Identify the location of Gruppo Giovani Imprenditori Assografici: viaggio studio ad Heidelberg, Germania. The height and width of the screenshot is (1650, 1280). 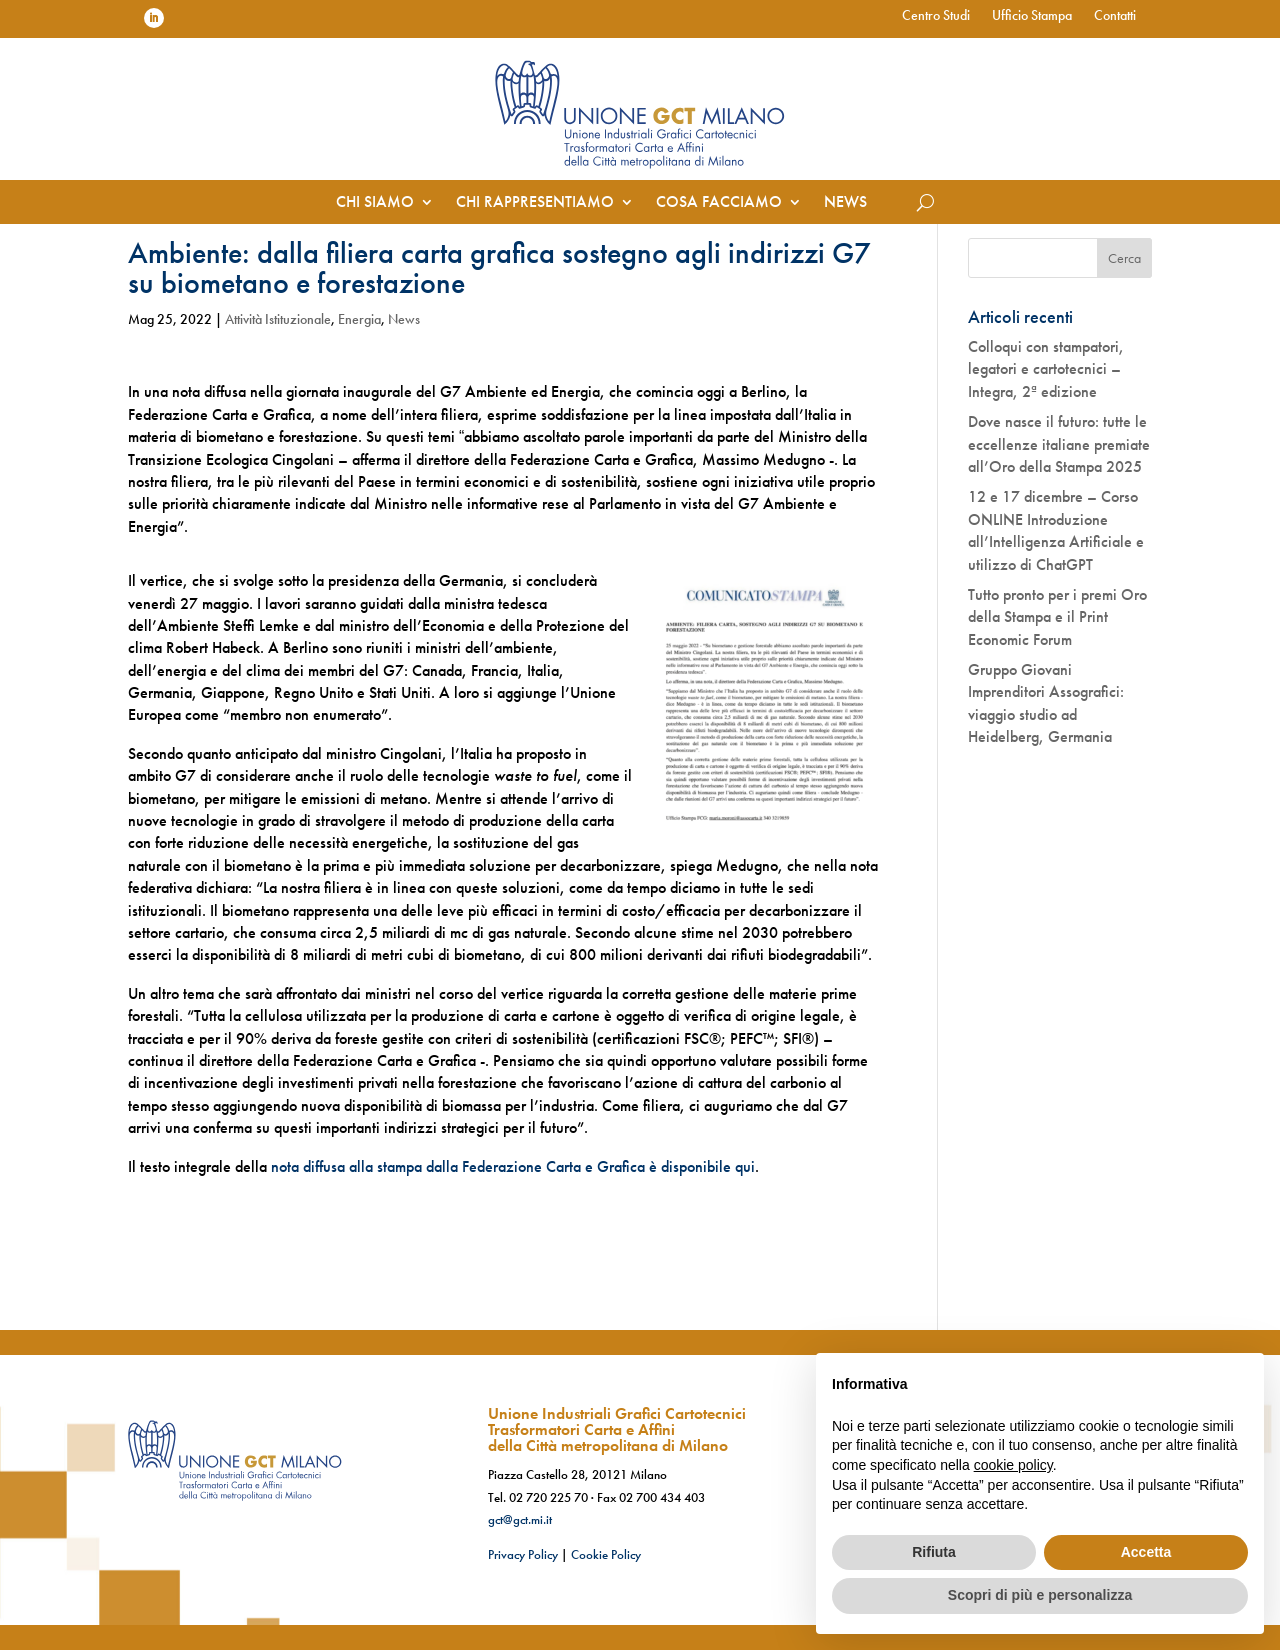
(1046, 703).